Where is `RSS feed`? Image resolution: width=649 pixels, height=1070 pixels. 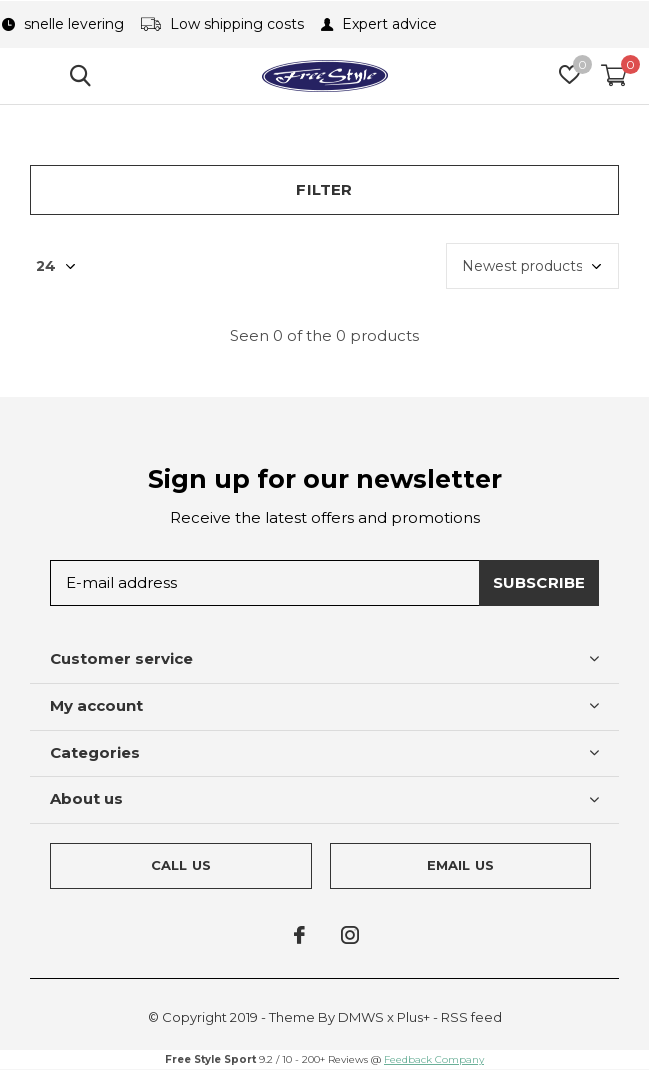 RSS feed is located at coordinates (471, 1017).